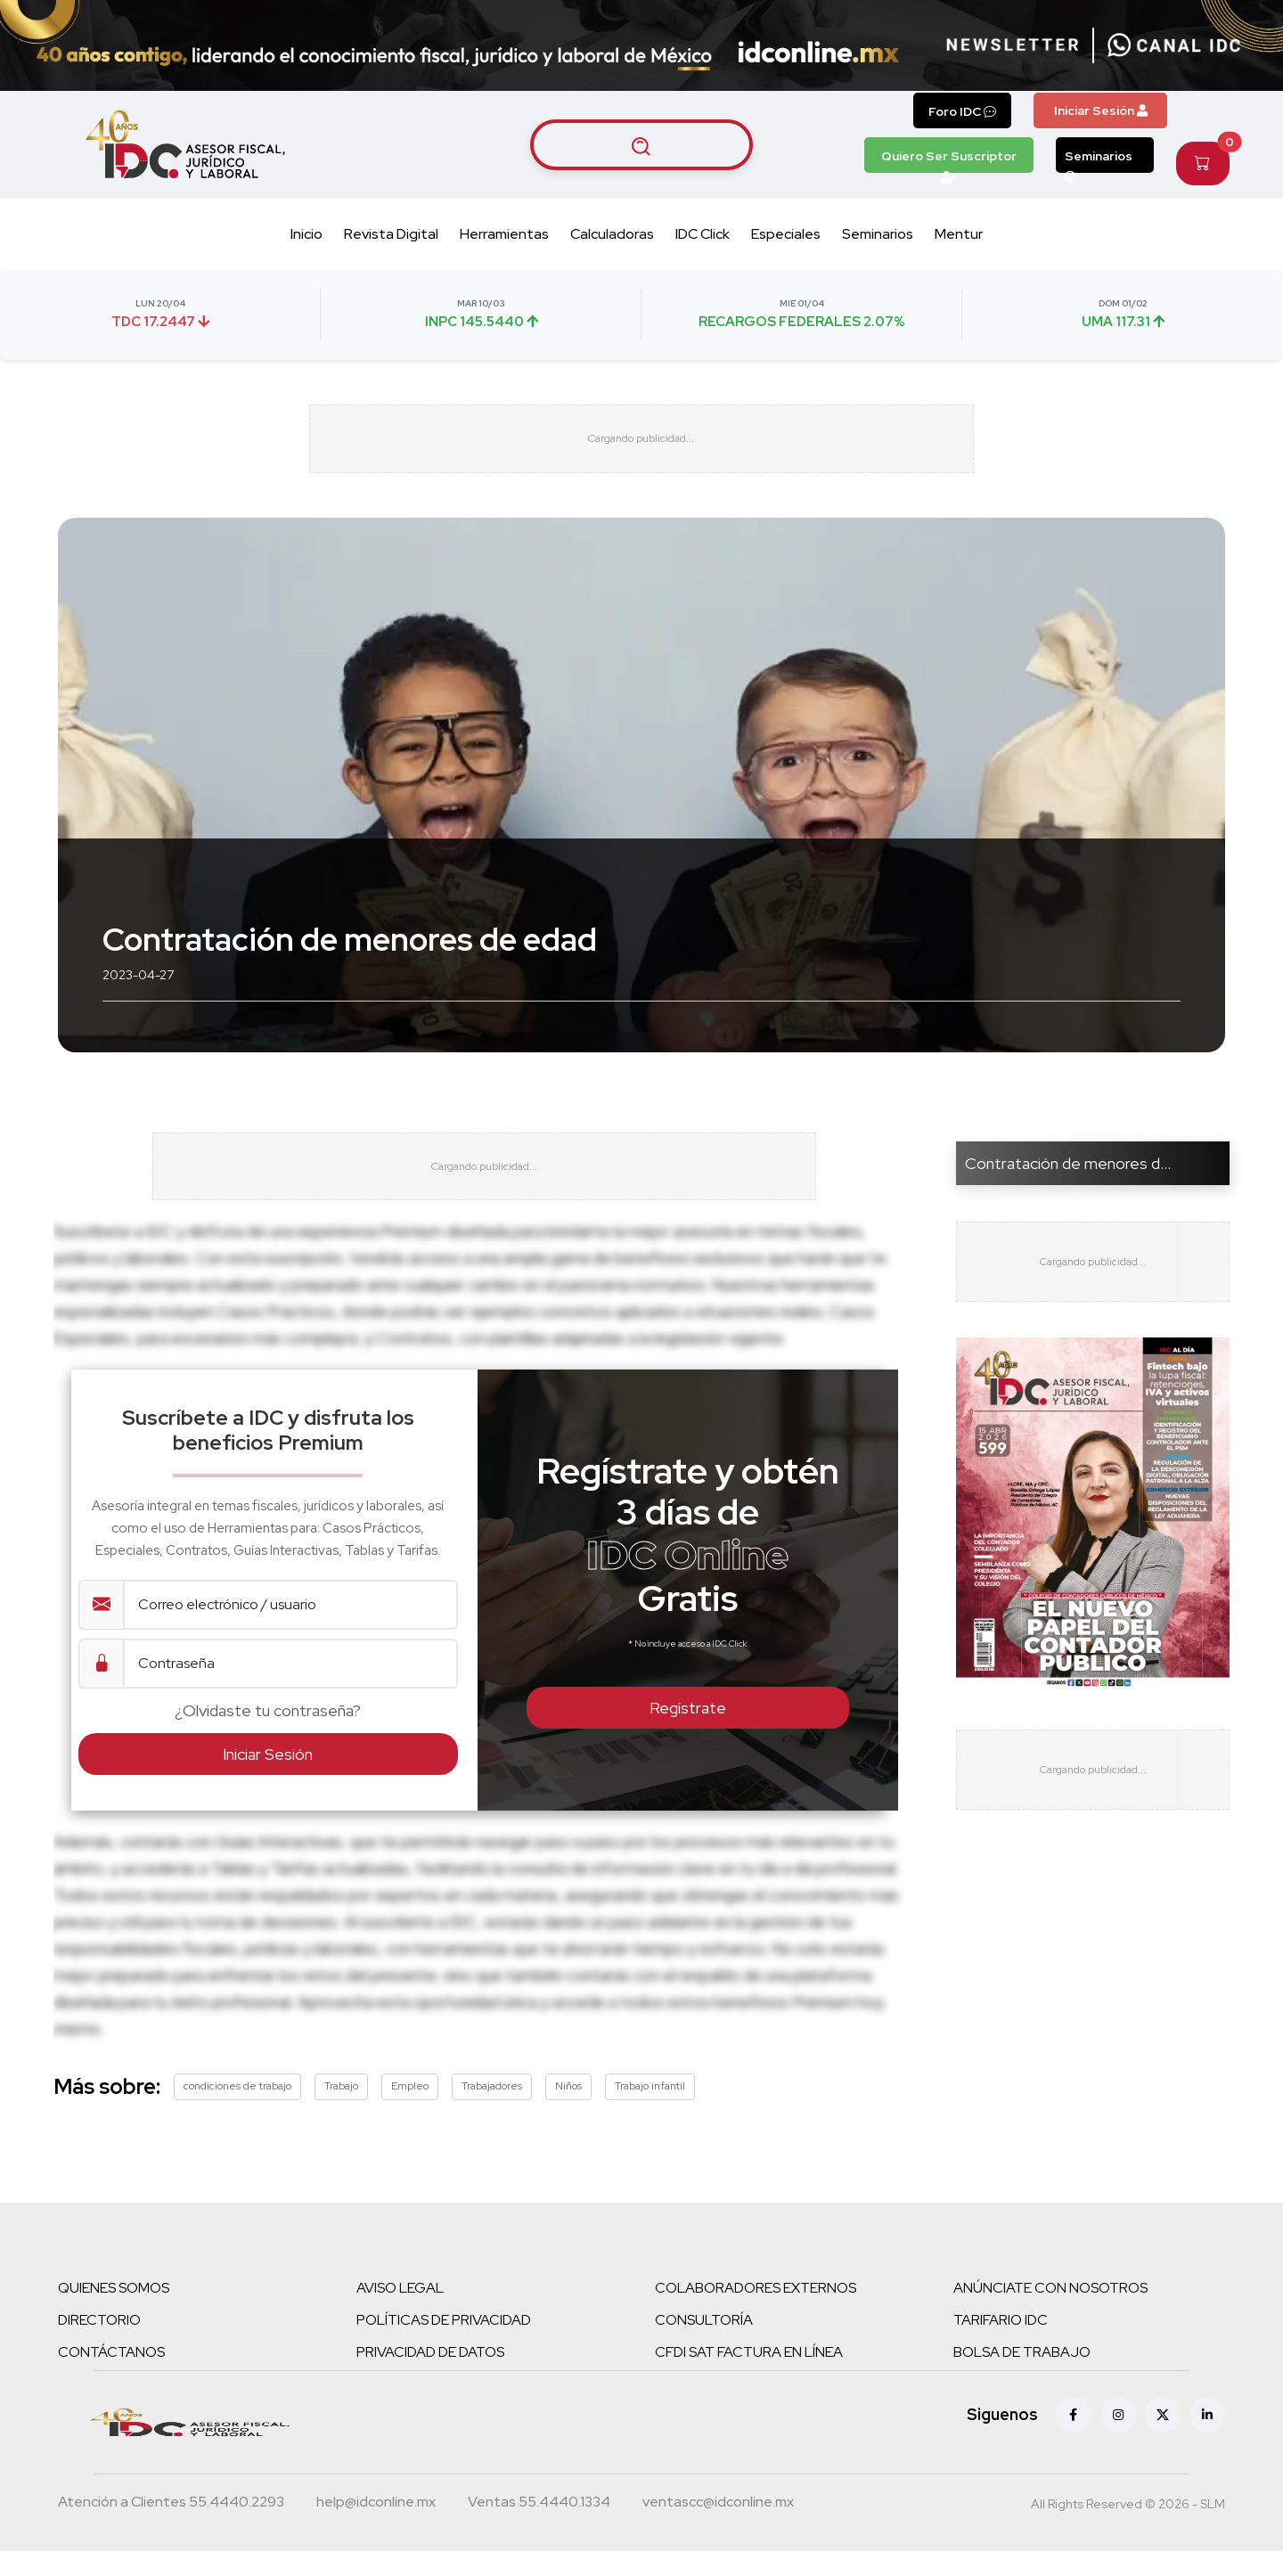 The height and width of the screenshot is (2576, 1283). I want to click on CFDI SAT FACTURA EN LÍNEA, so click(749, 2376).